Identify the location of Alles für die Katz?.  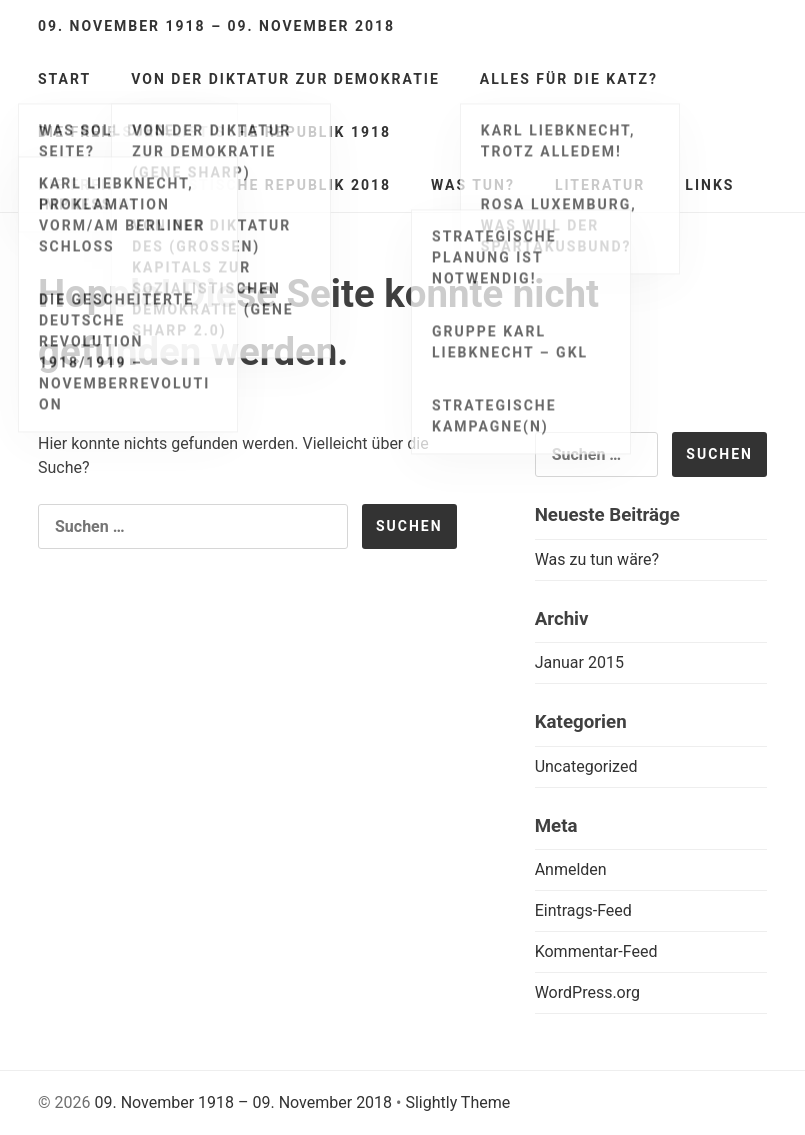
(569, 79).